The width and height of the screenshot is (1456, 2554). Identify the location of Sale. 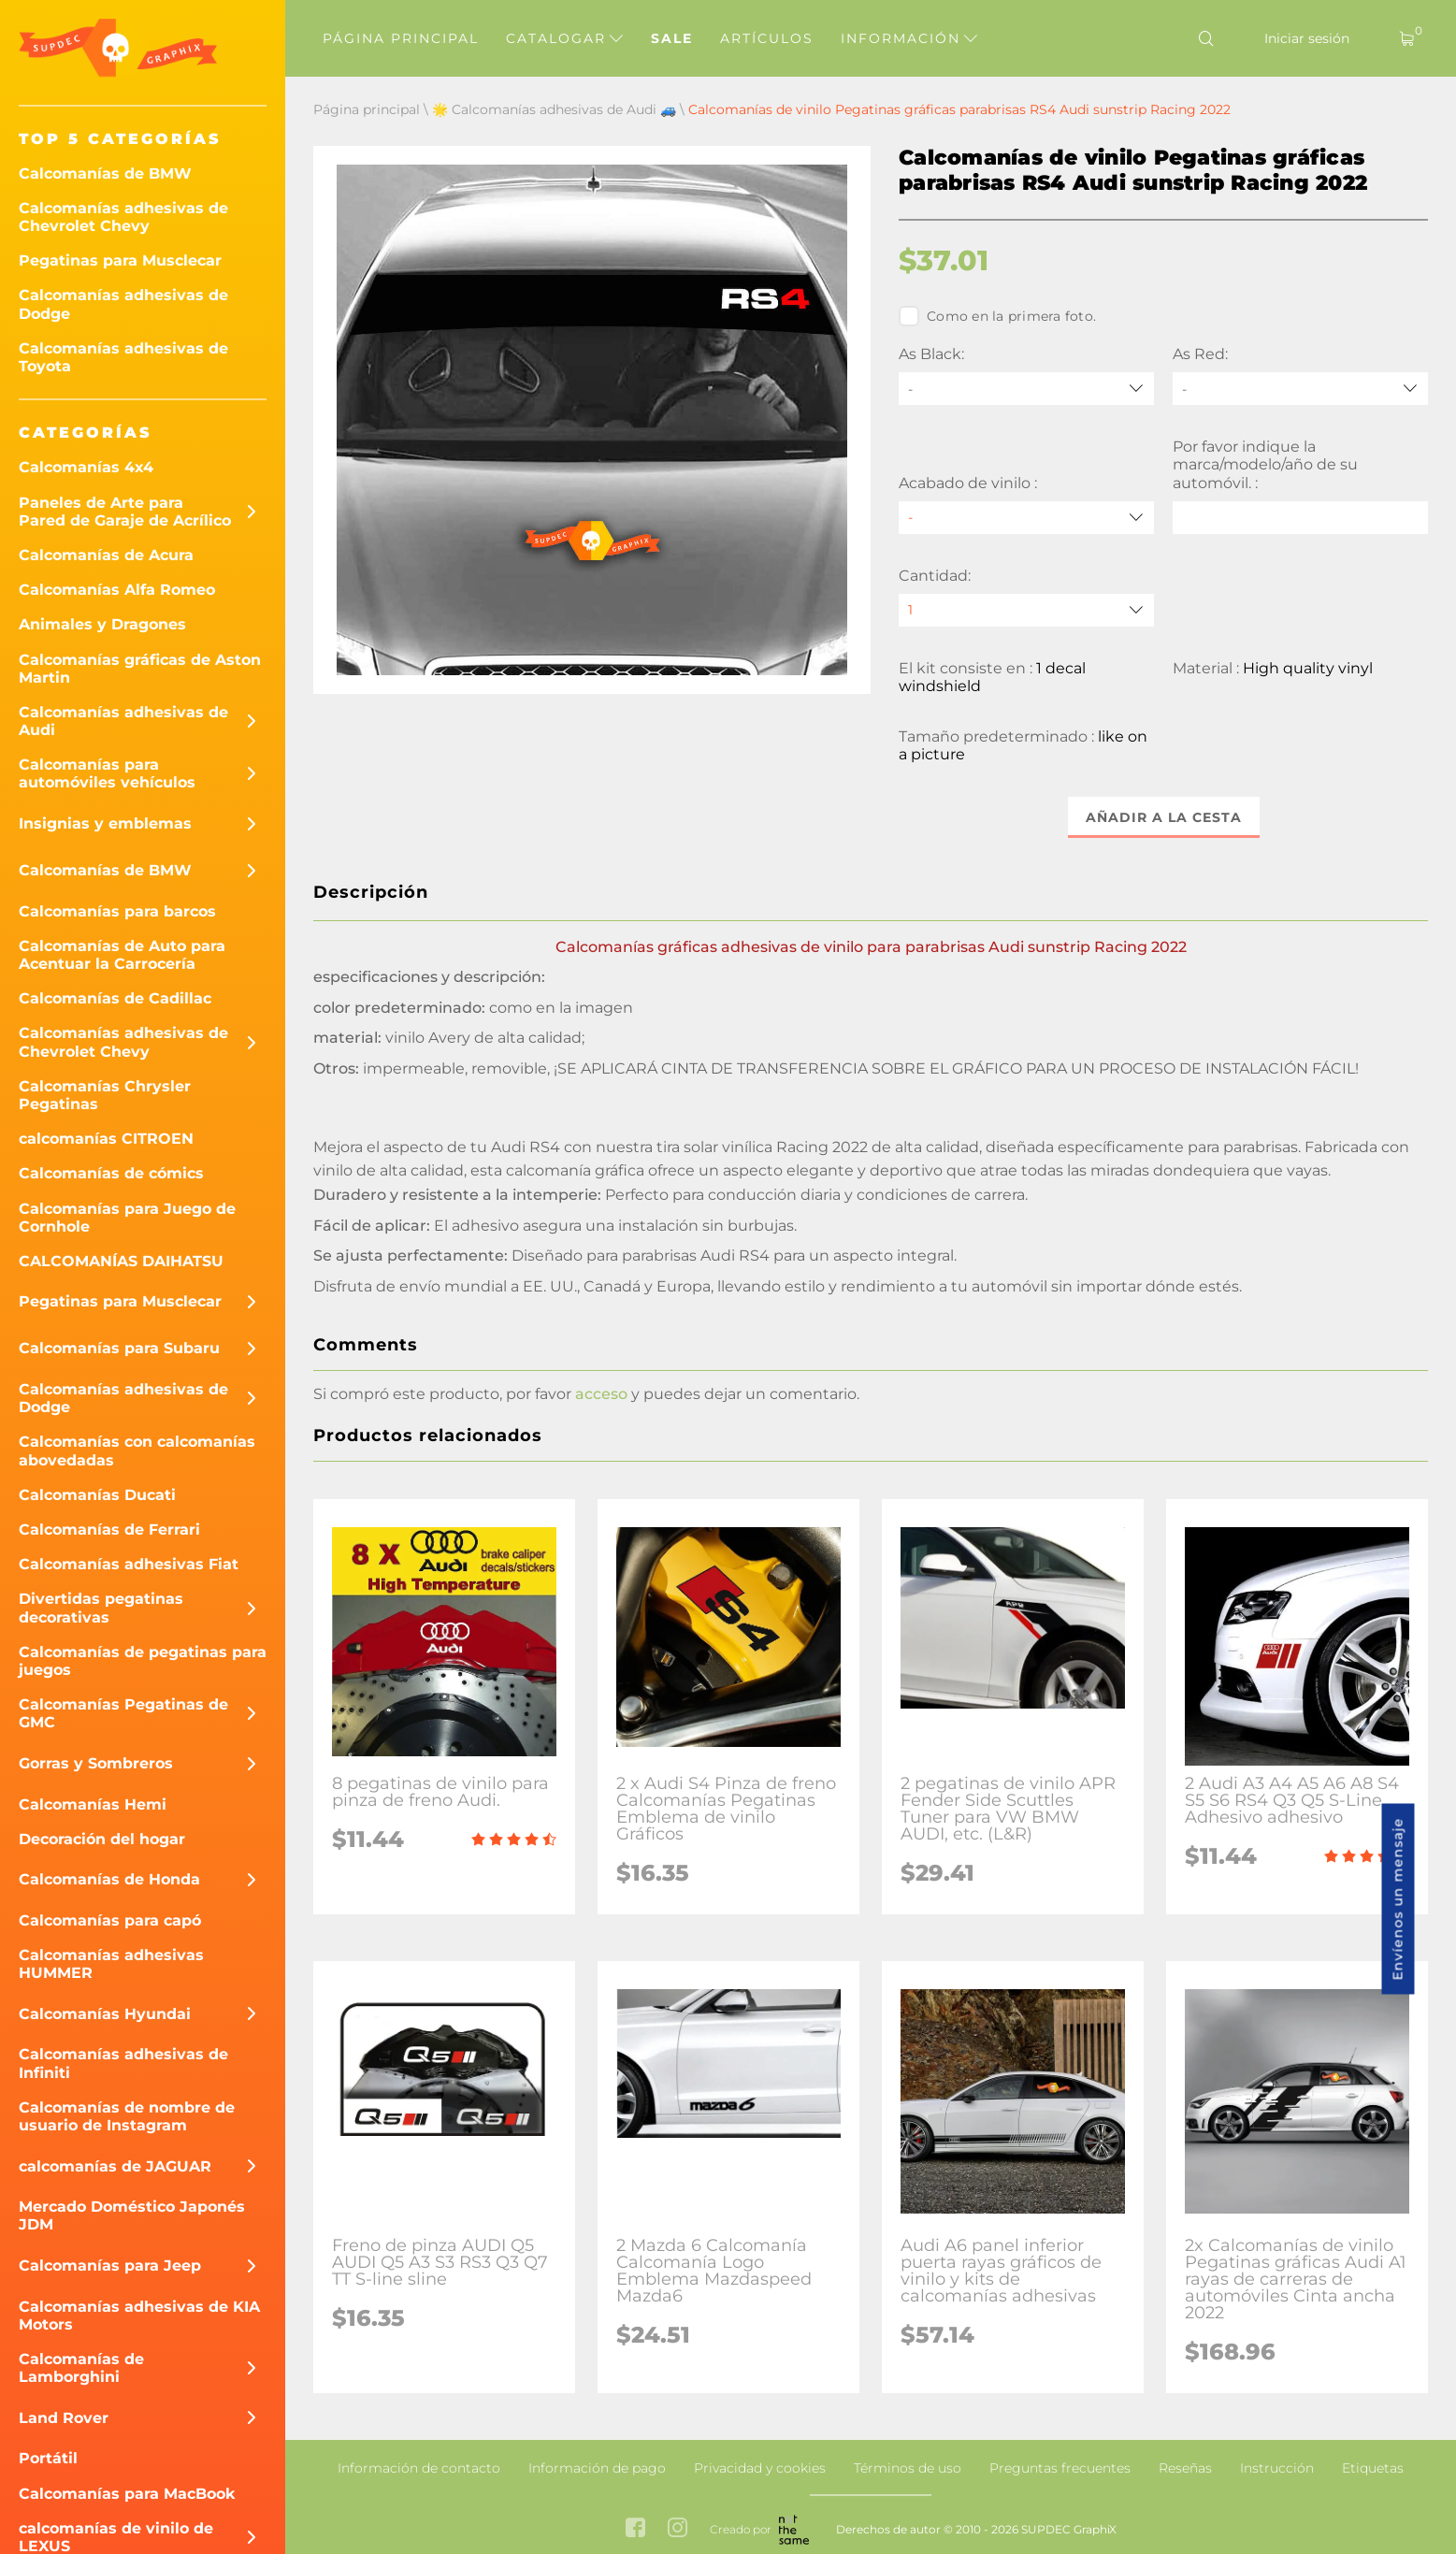
(672, 38).